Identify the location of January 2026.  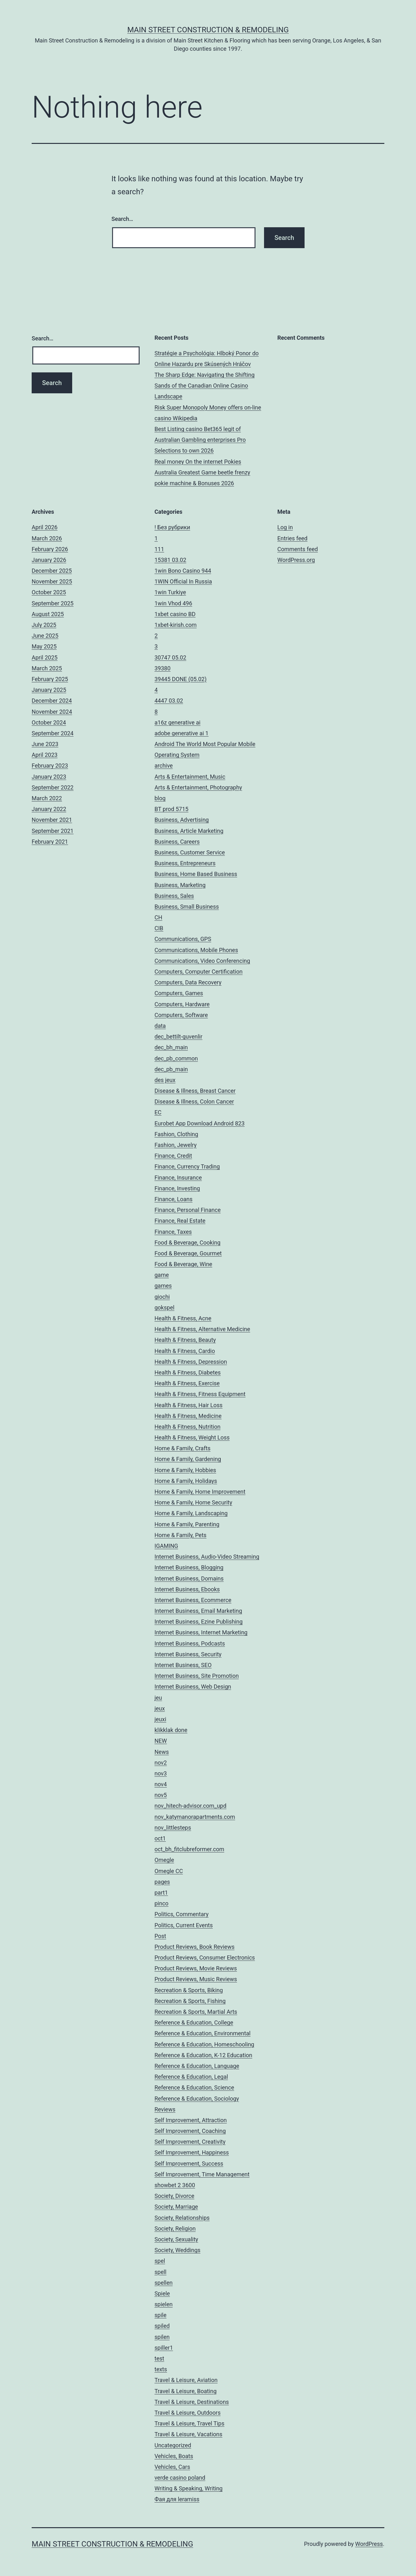
(49, 560).